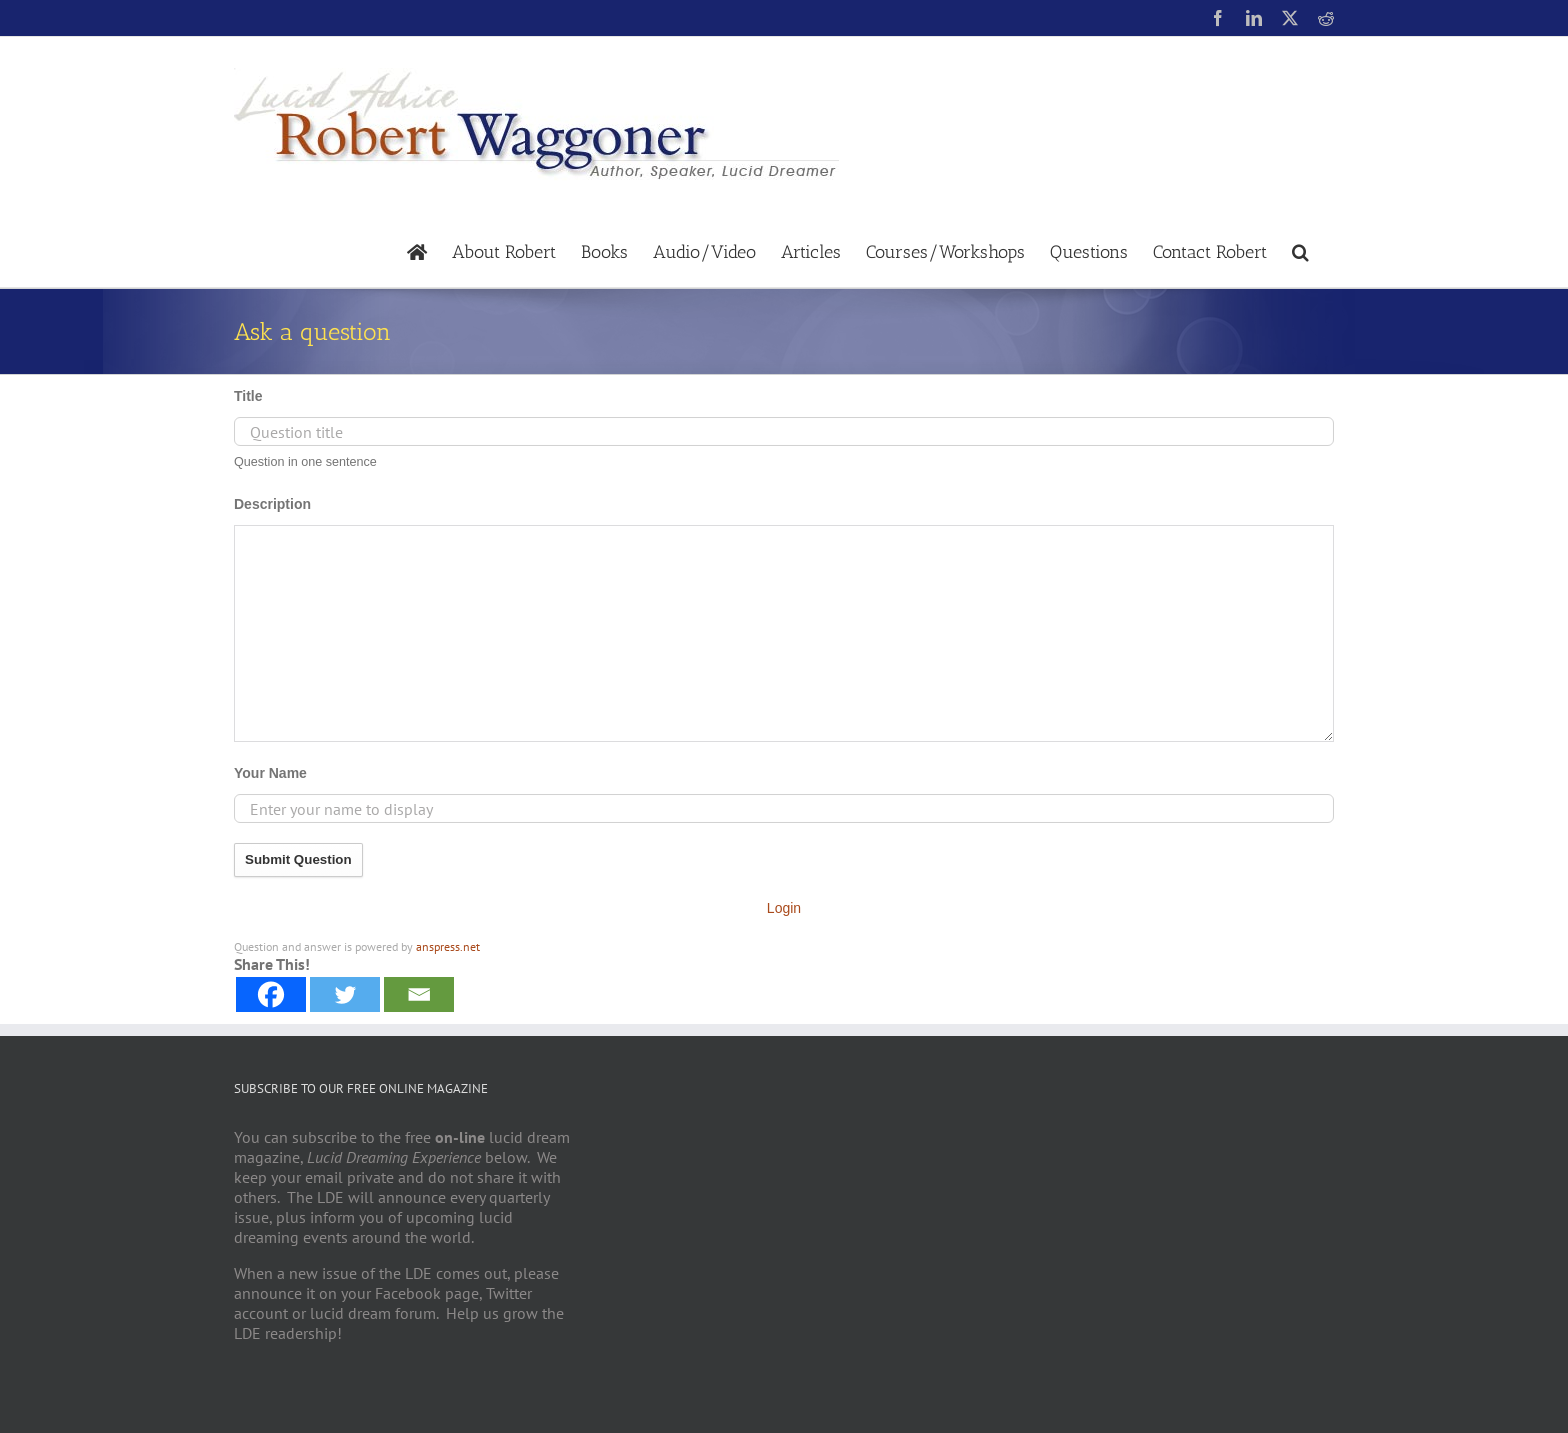 This screenshot has width=1568, height=1433. Describe the element at coordinates (1300, 250) in the screenshot. I see `[button]` at that location.